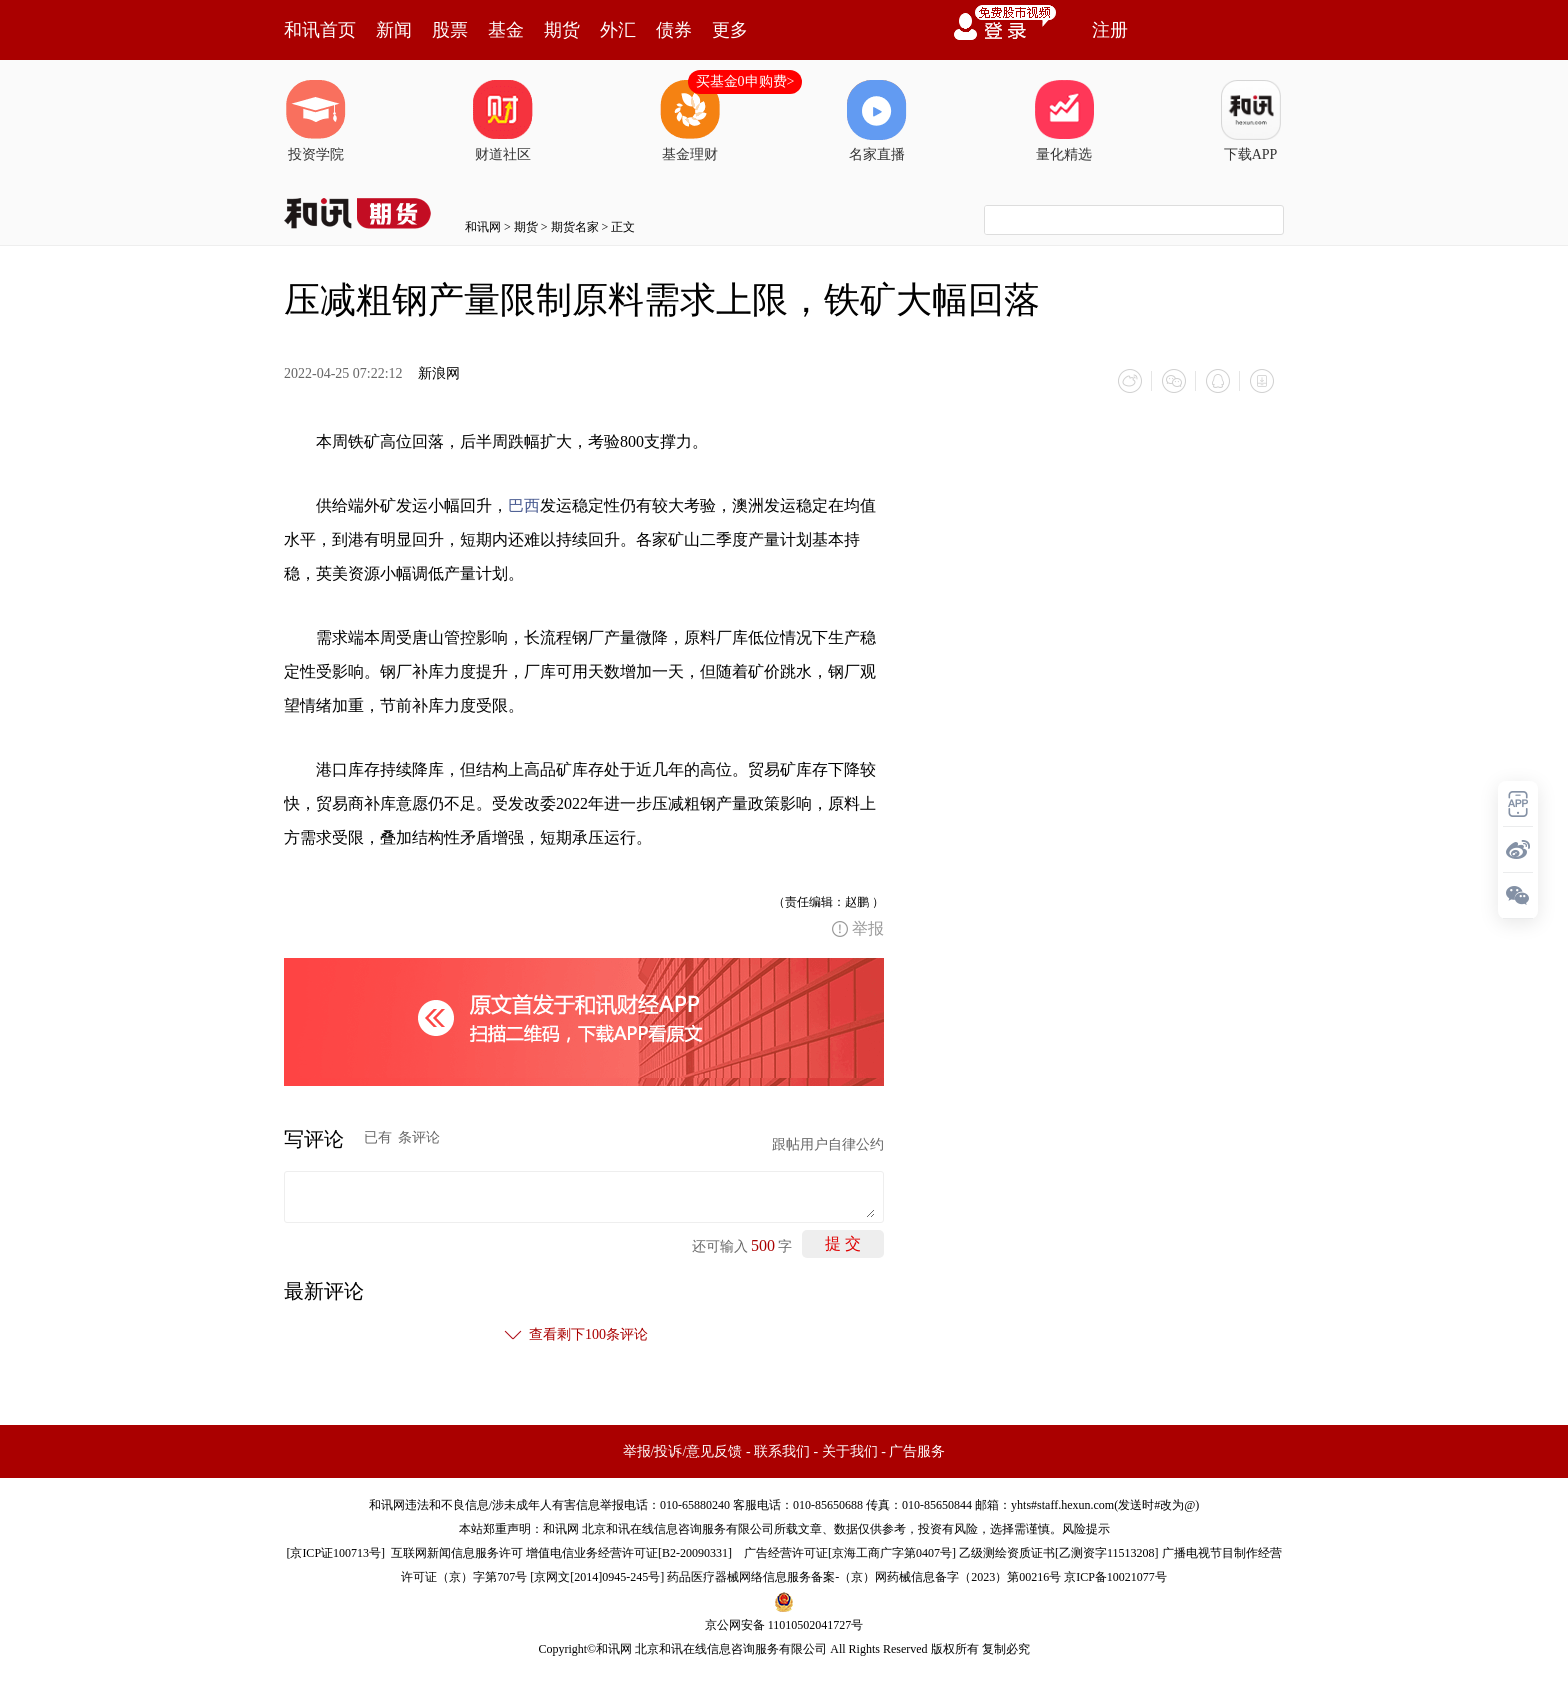  What do you see at coordinates (629, 1553) in the screenshot?
I see `增值电信业务经营许可证[B2-20090331]` at bounding box center [629, 1553].